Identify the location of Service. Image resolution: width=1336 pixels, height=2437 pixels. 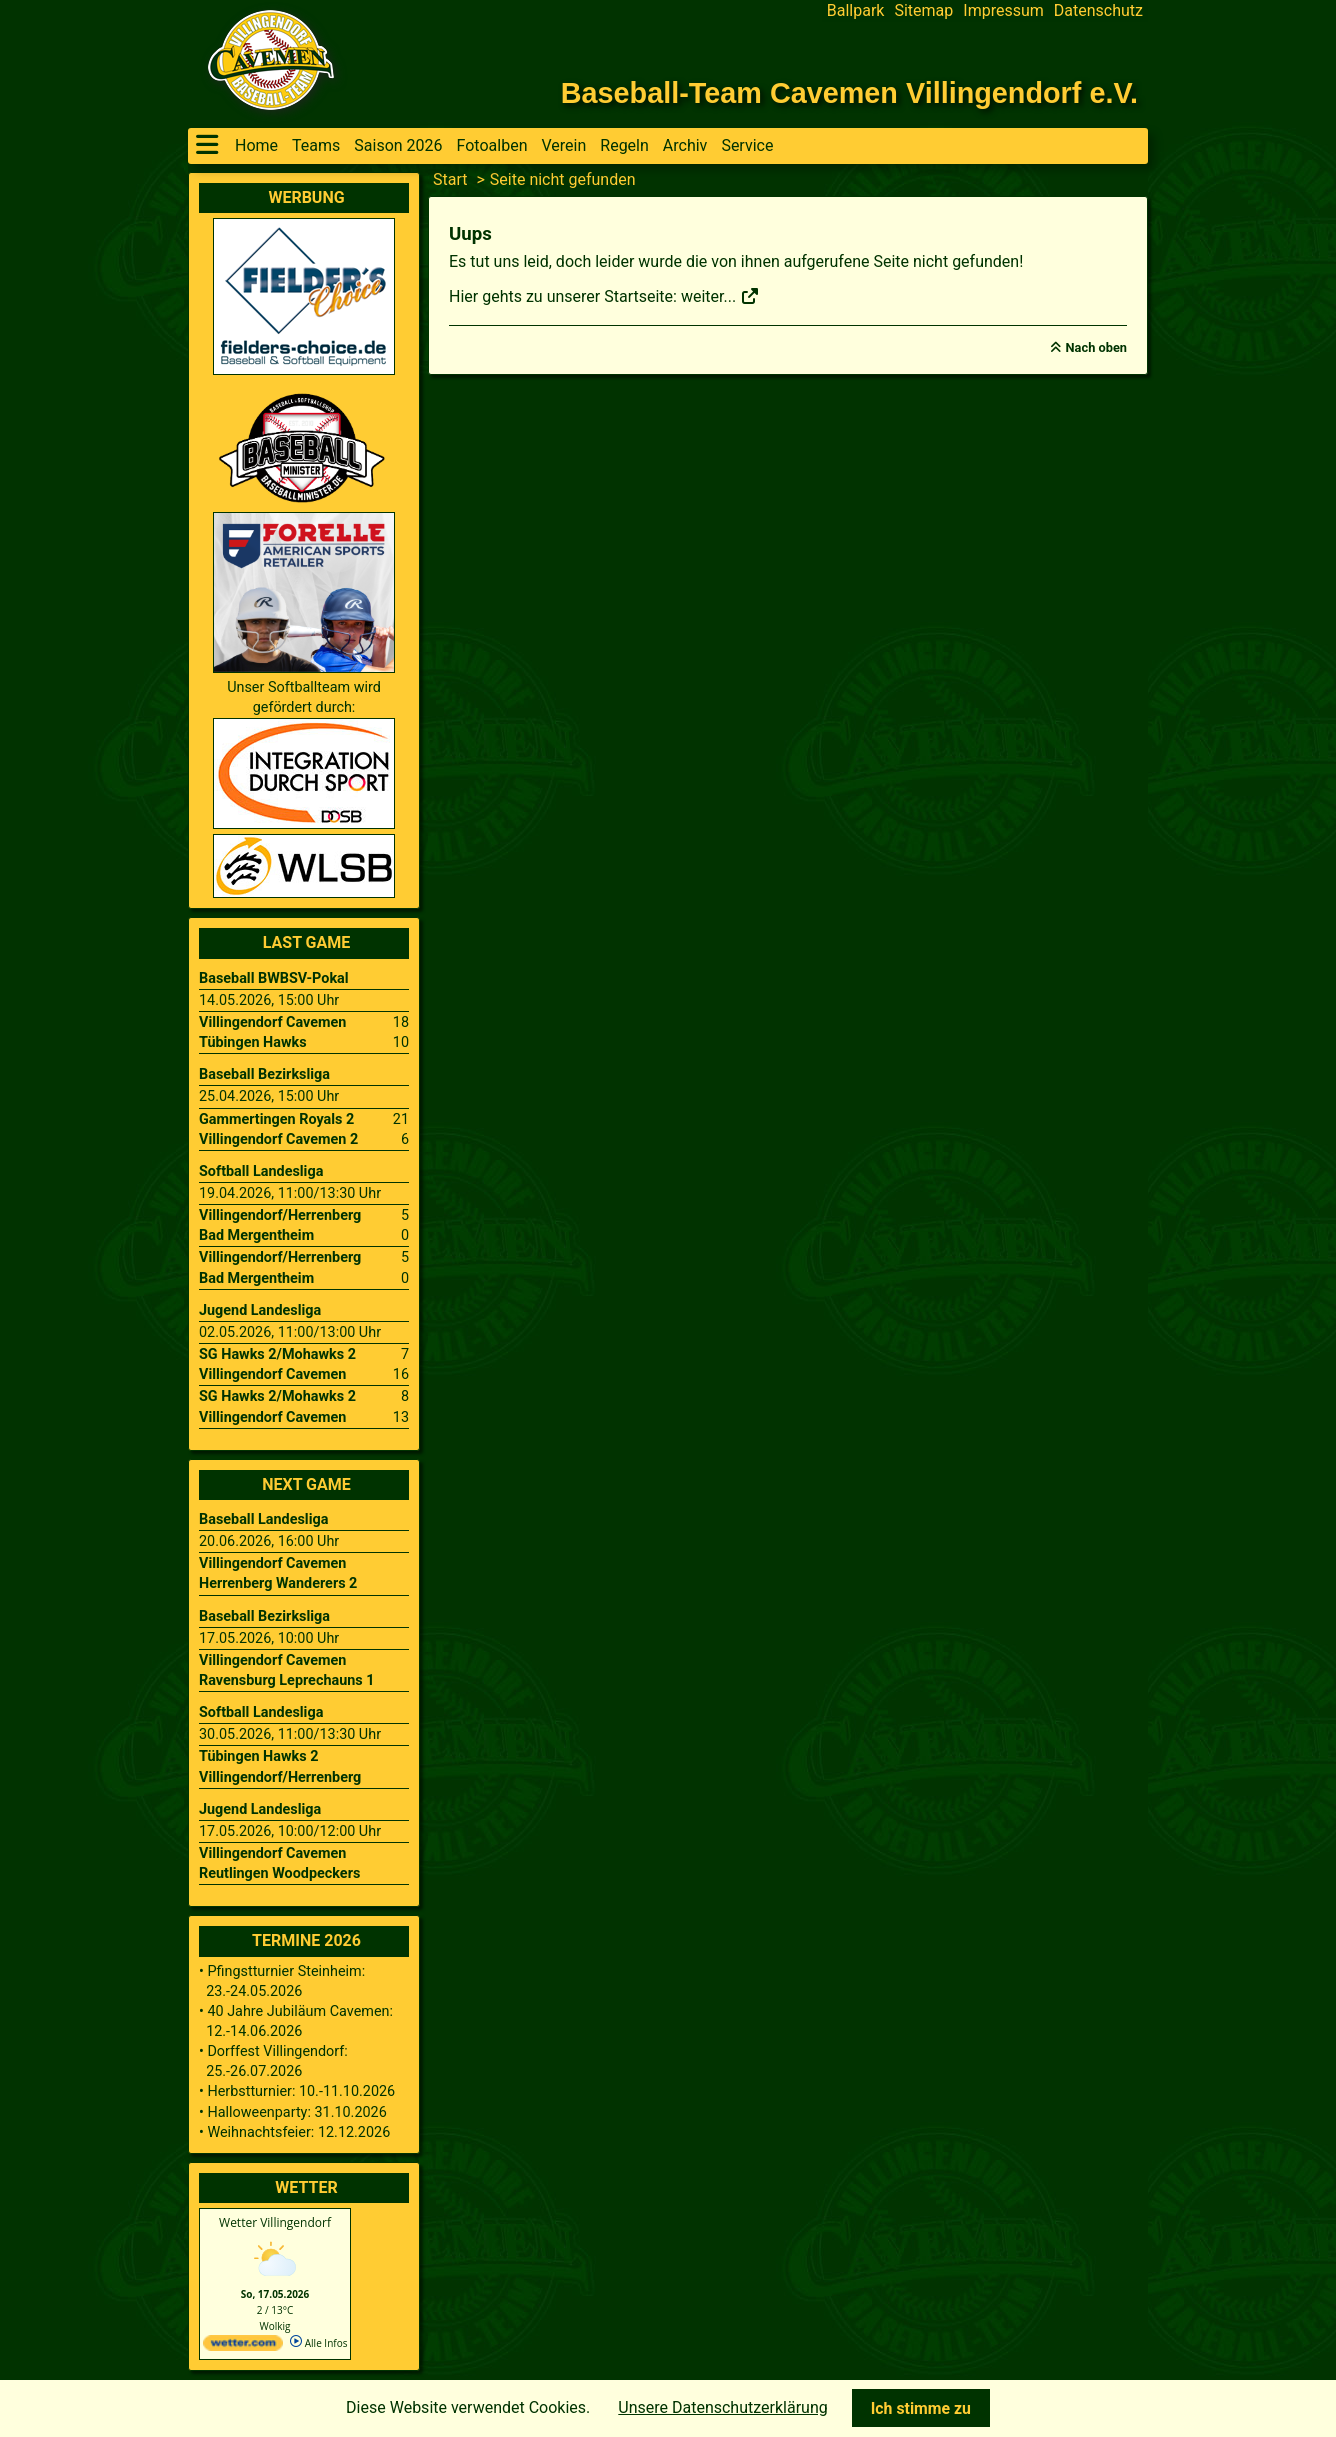
(747, 145).